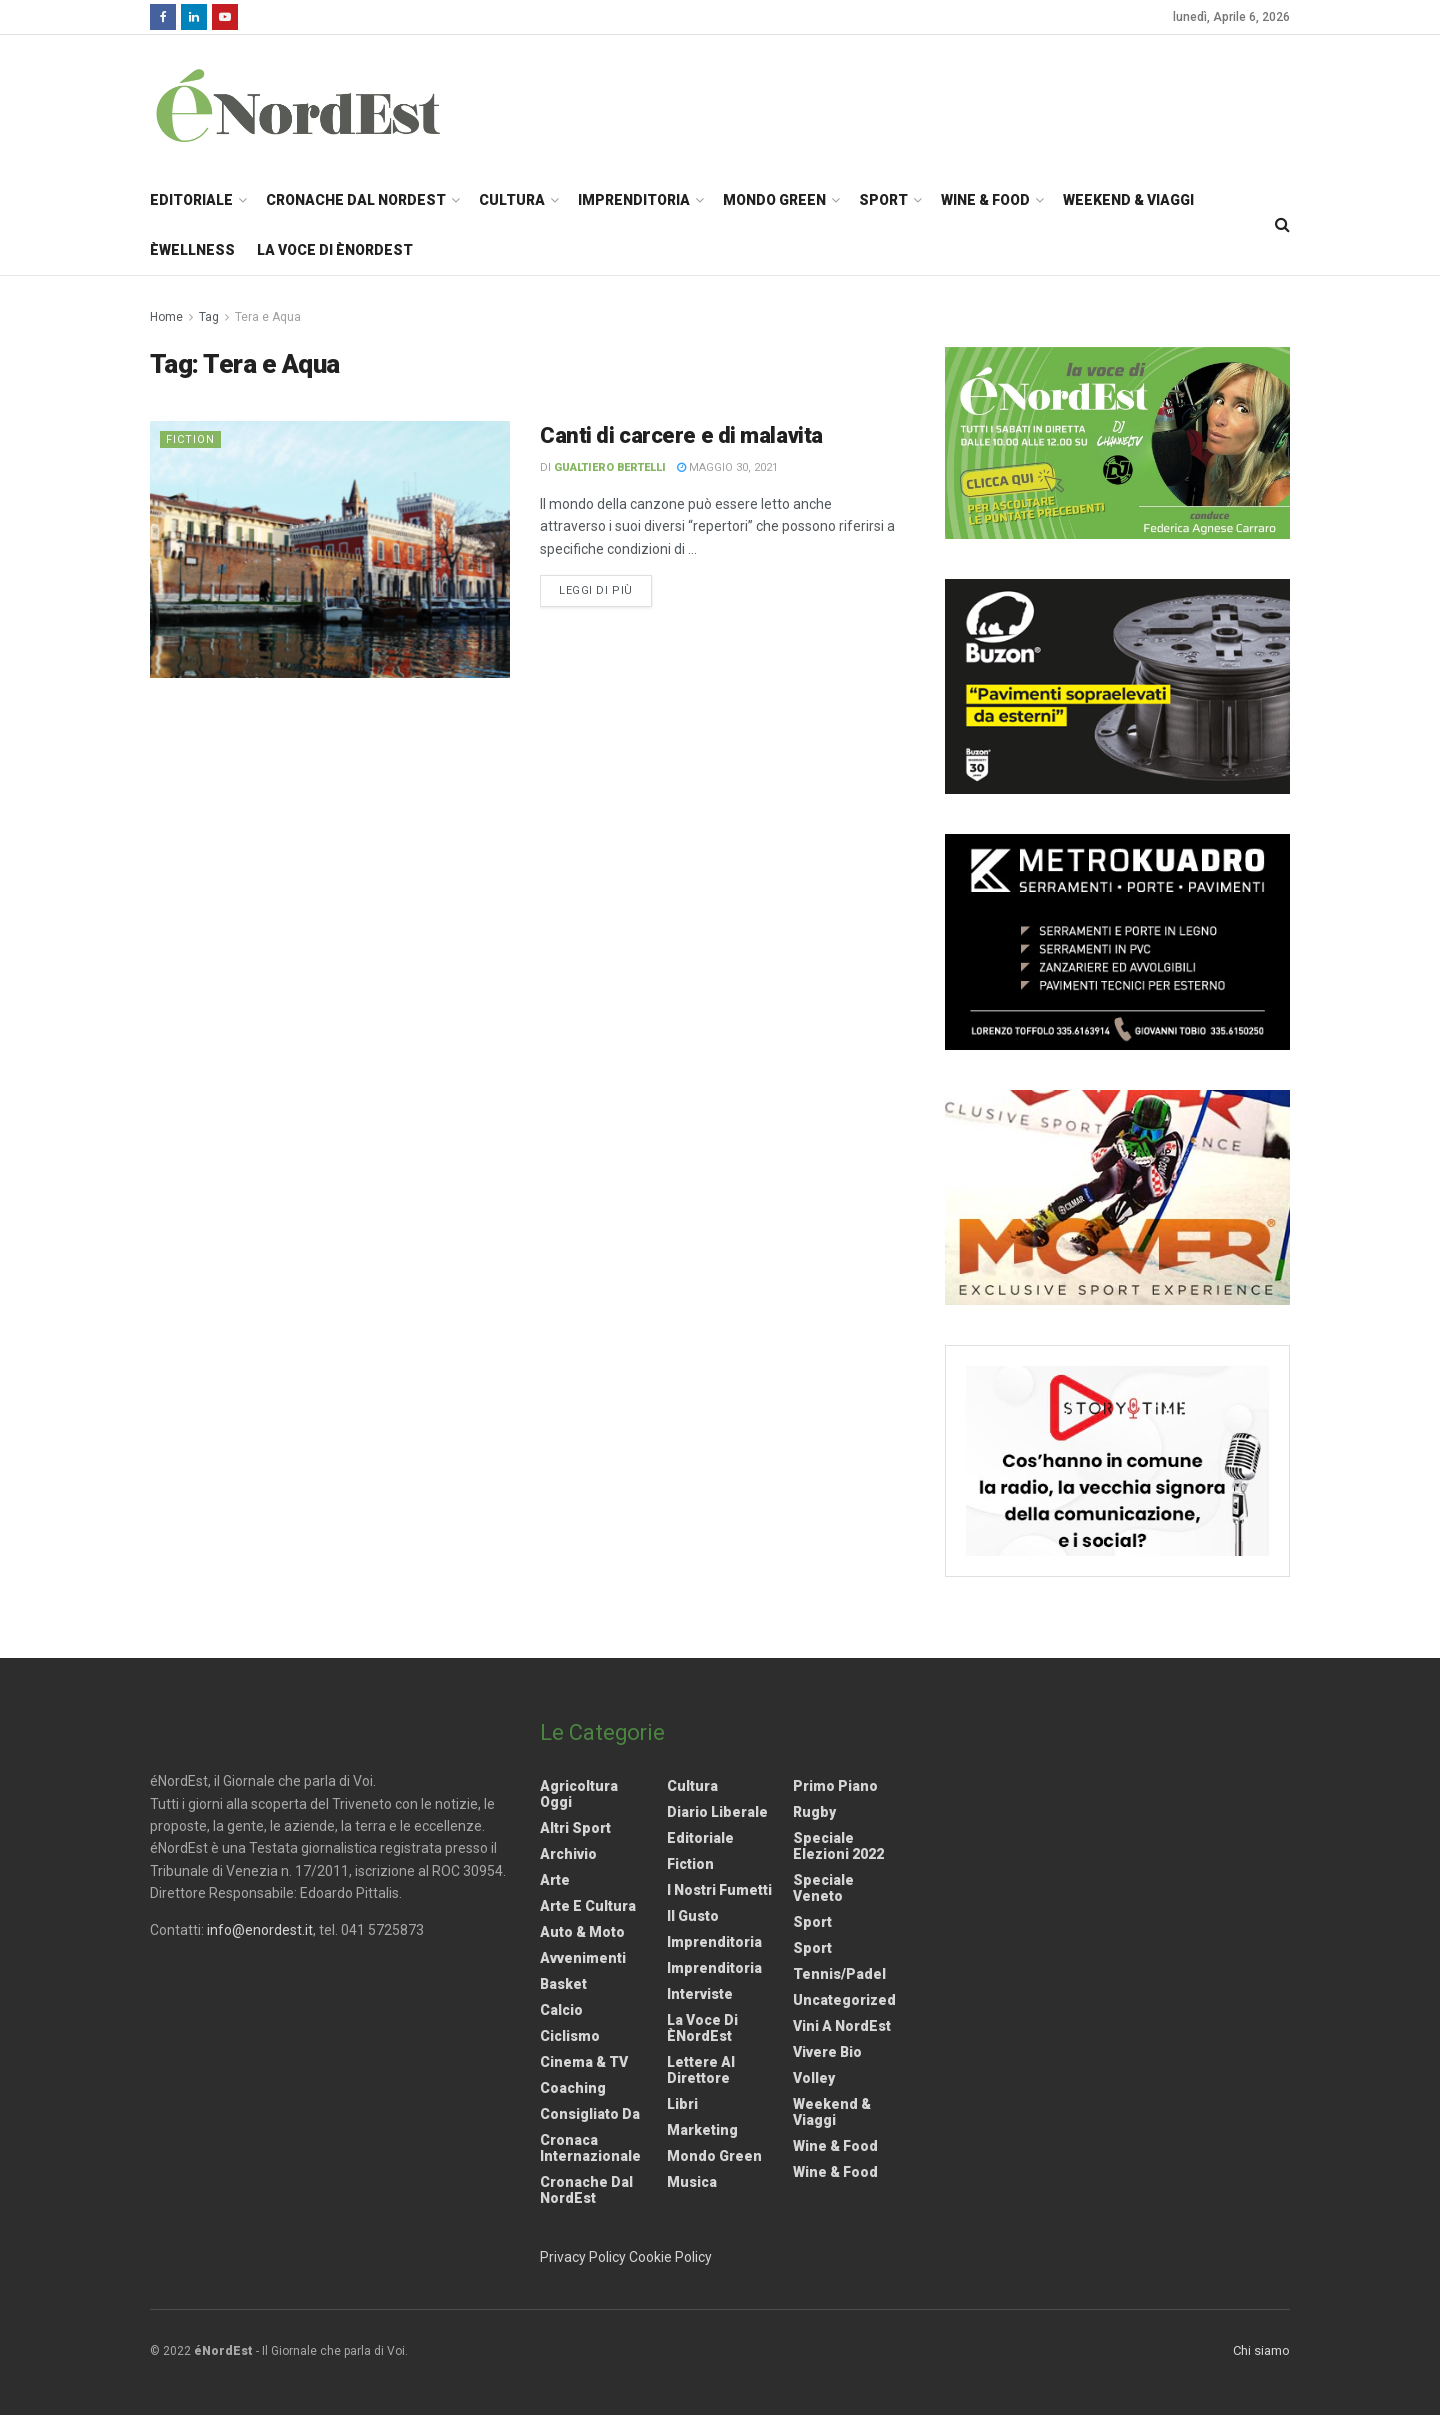  Describe the element at coordinates (190, 439) in the screenshot. I see `Fiction` at that location.